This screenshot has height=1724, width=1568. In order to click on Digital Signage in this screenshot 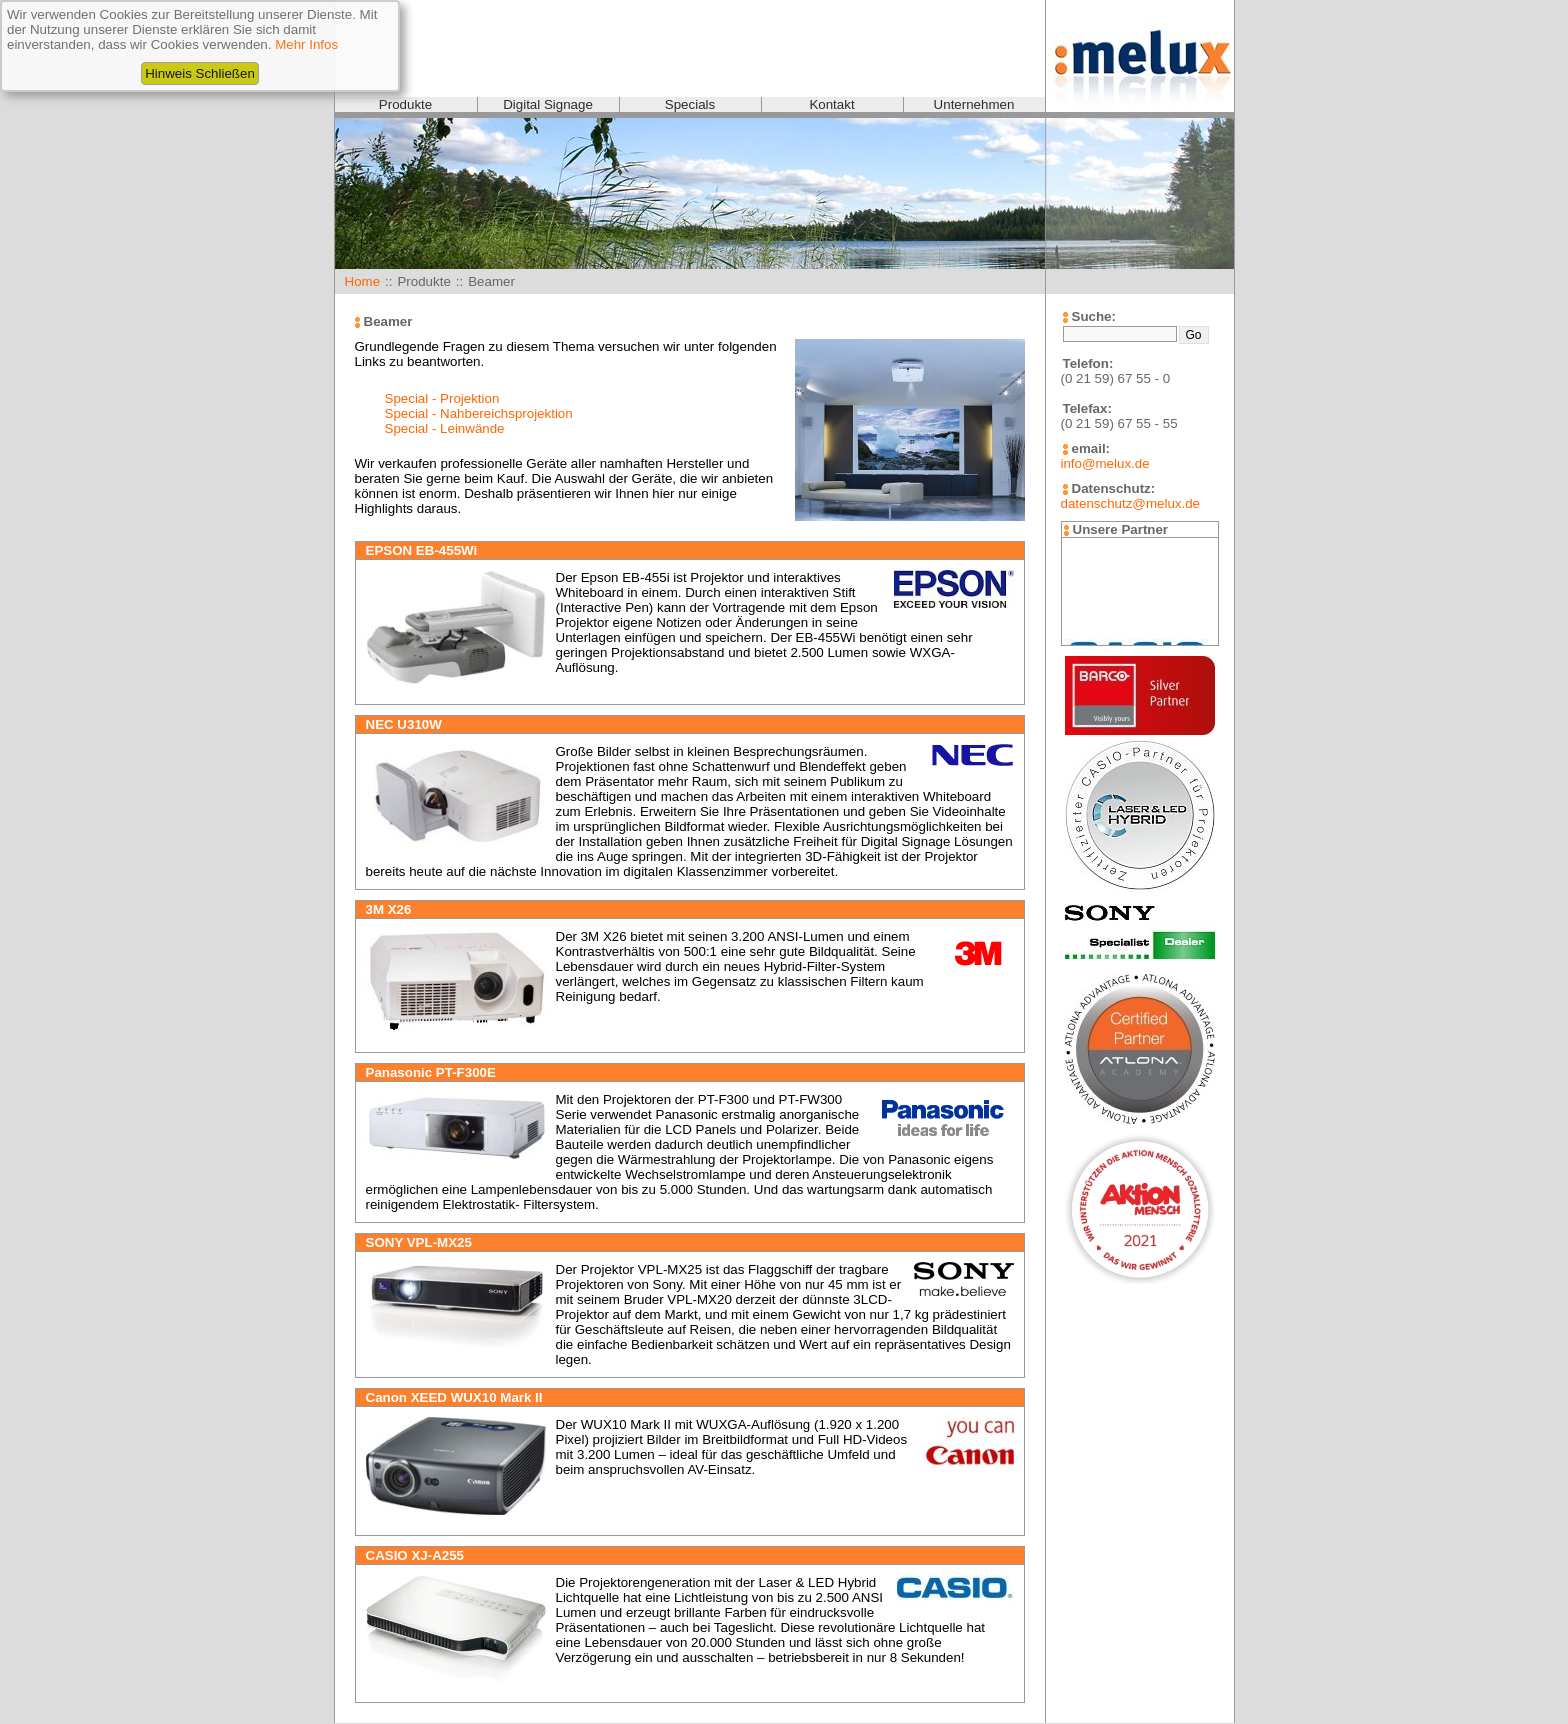, I will do `click(548, 104)`.